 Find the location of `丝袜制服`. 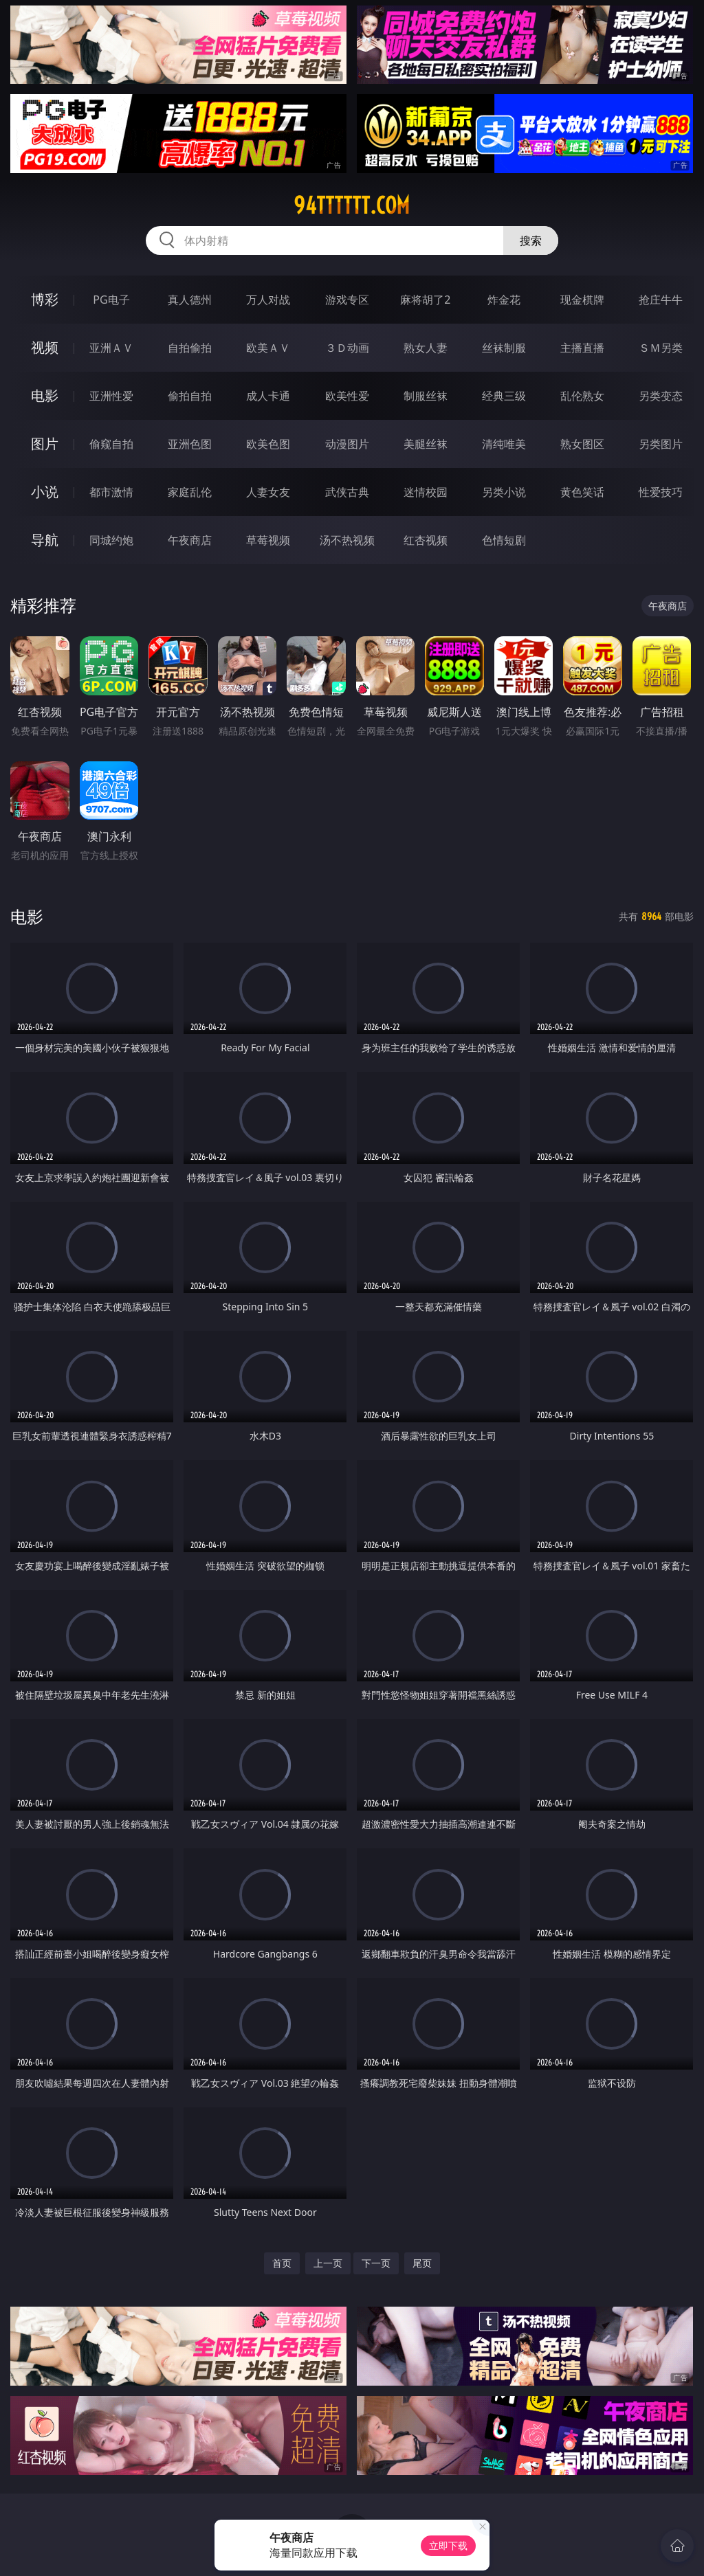

丝袜制服 is located at coordinates (504, 347).